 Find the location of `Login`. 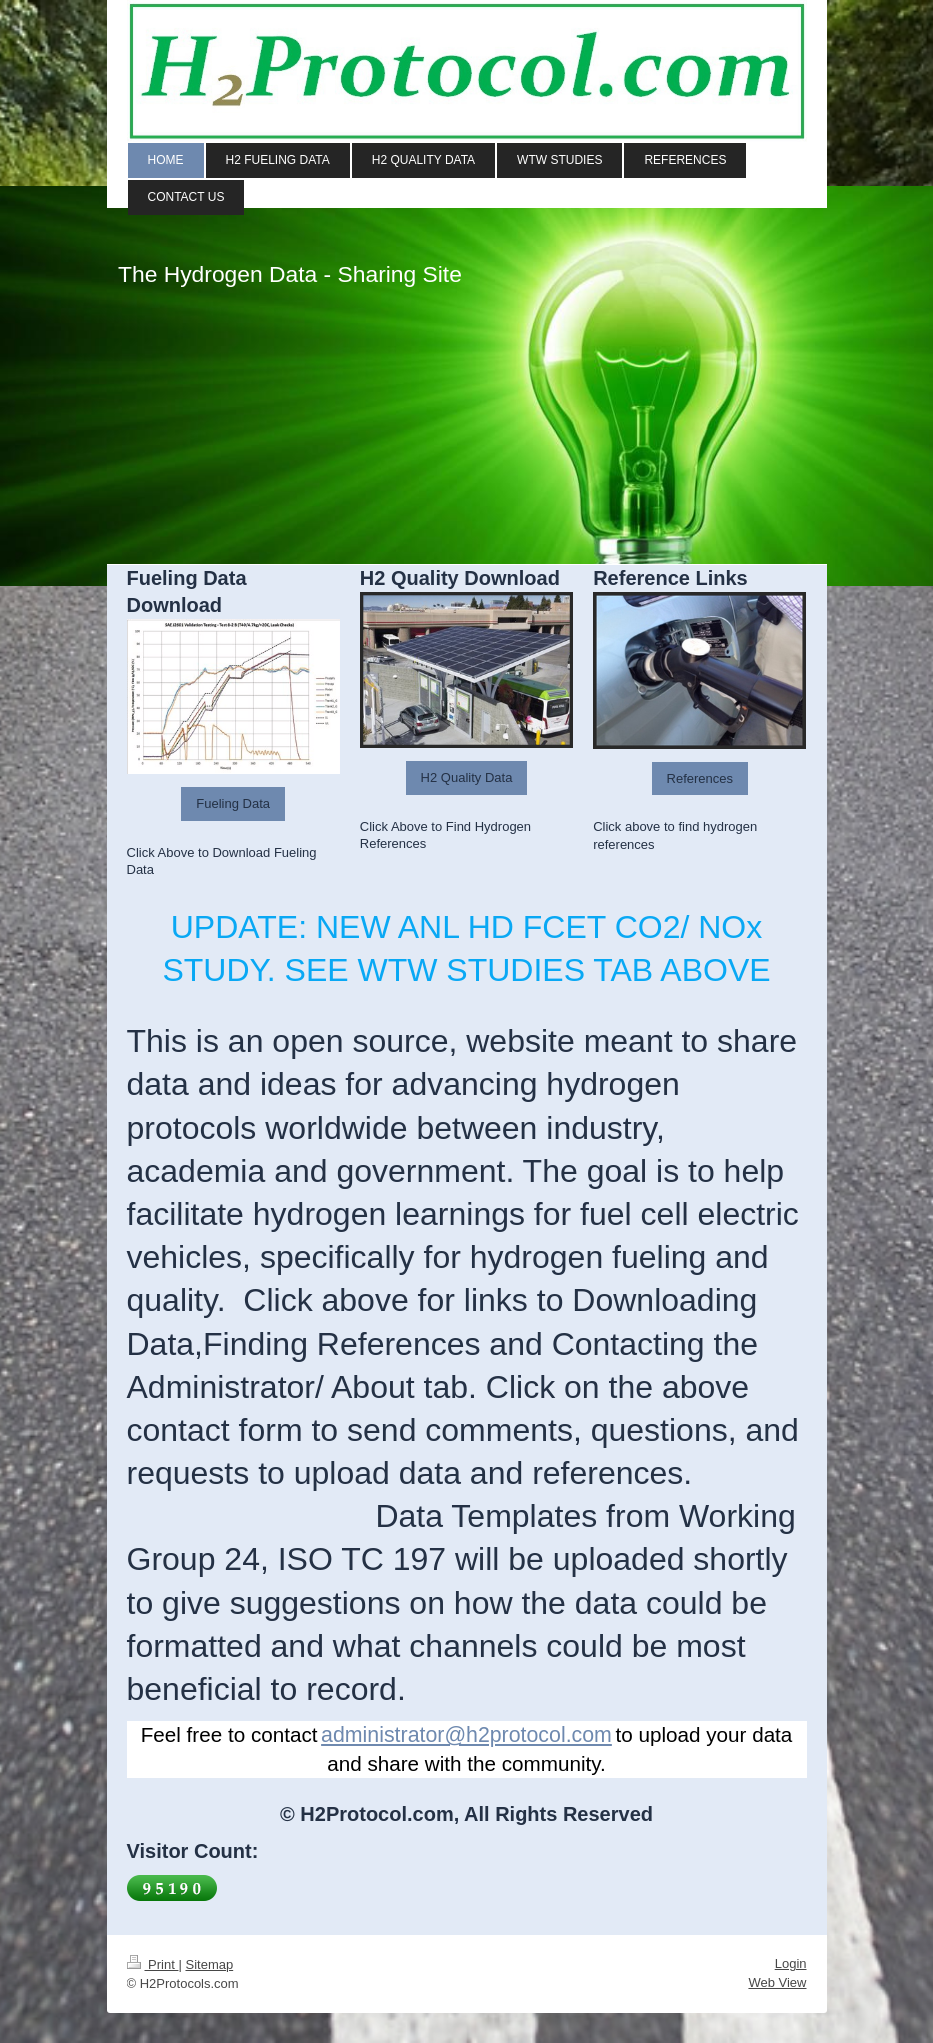

Login is located at coordinates (791, 1963).